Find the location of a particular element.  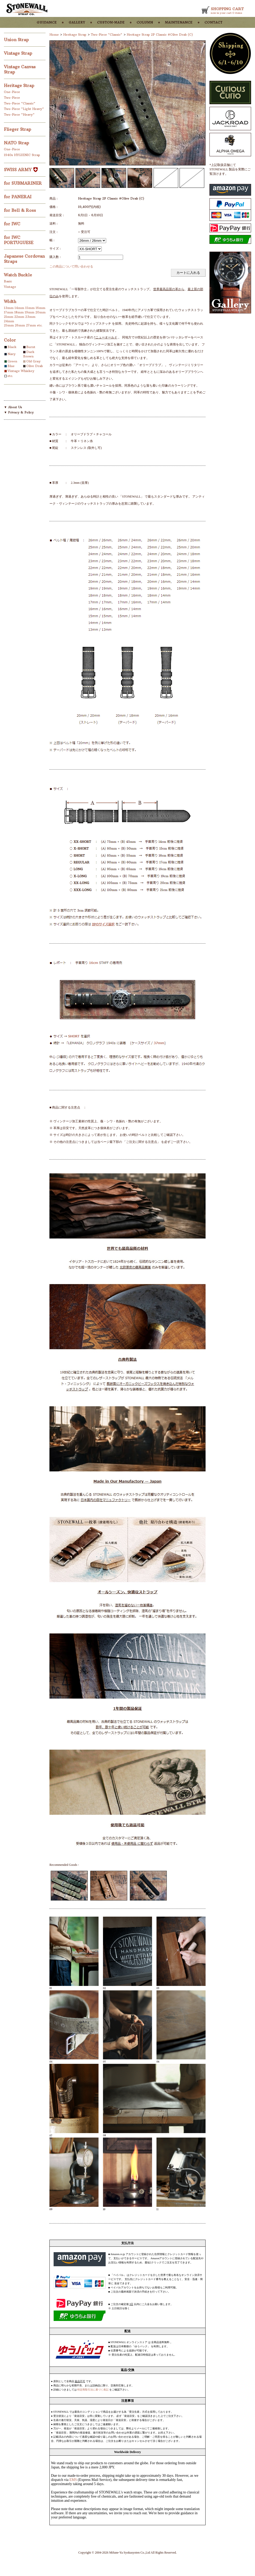

27mm is located at coordinates (31, 325).